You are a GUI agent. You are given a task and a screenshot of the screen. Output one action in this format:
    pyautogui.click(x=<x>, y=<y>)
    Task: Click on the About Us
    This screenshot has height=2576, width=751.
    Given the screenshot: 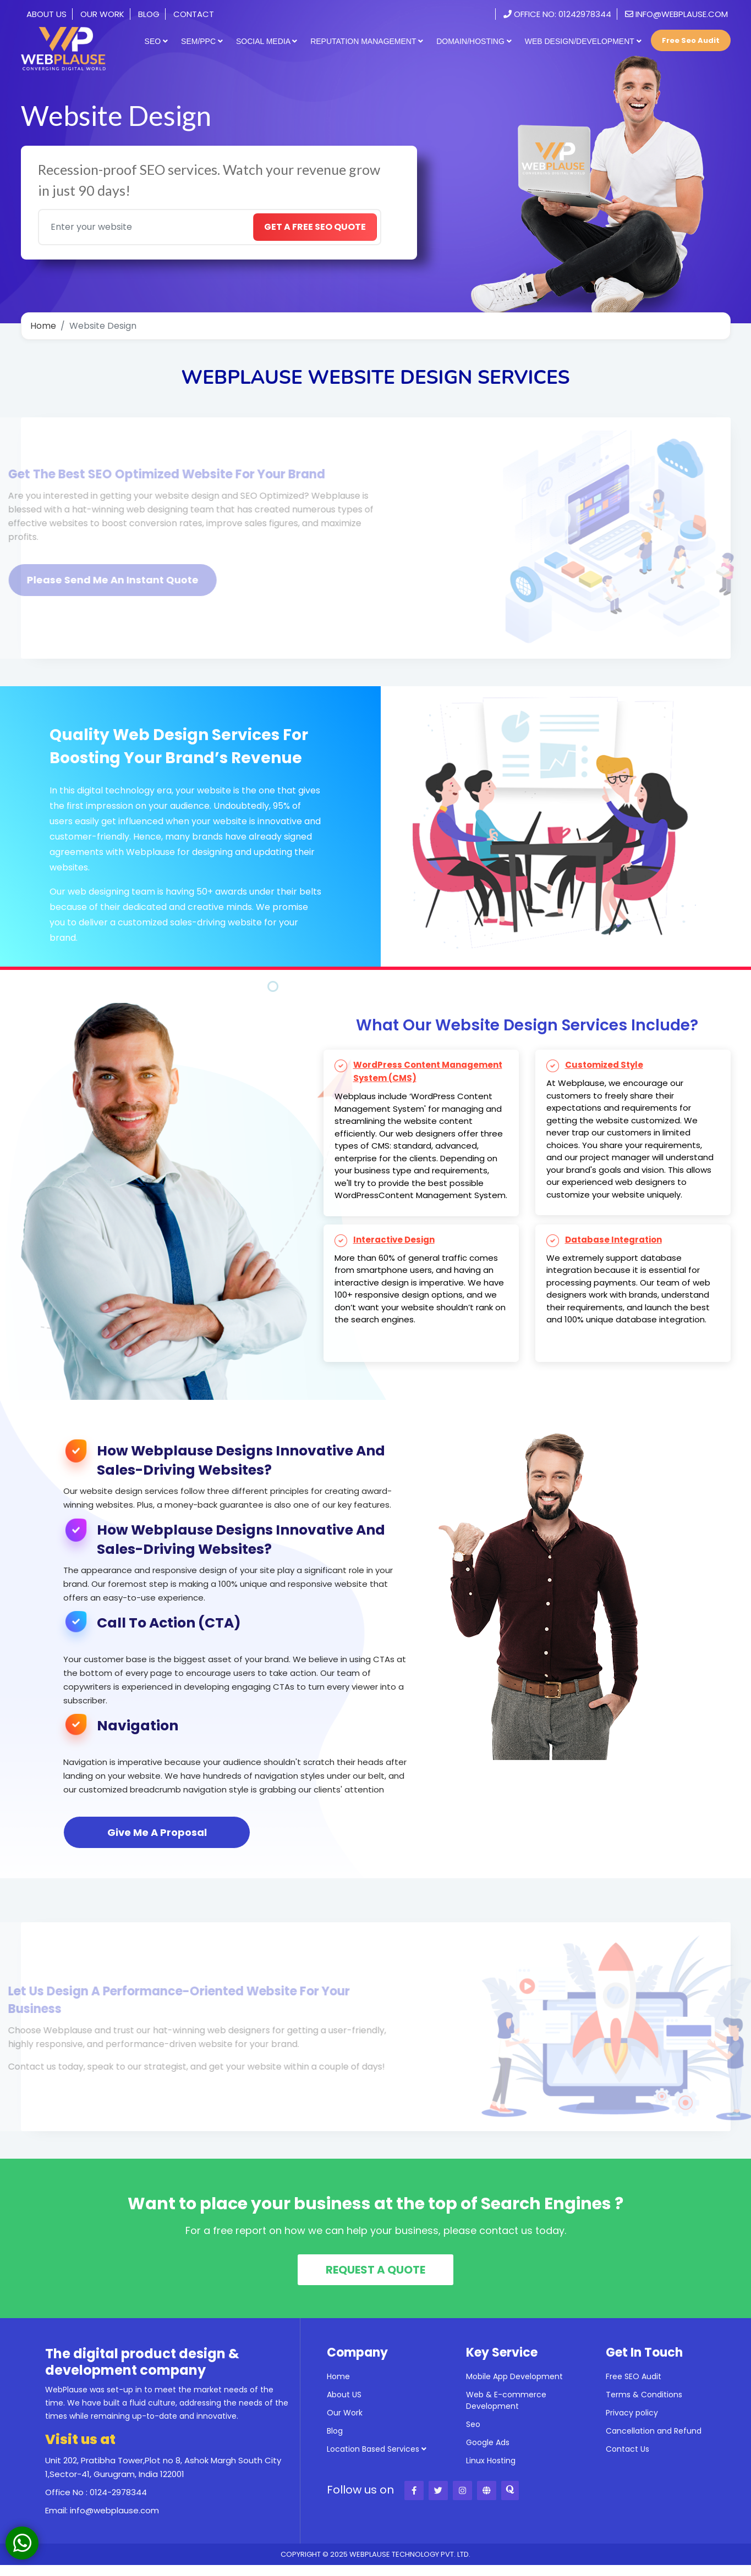 What is the action you would take?
    pyautogui.click(x=46, y=14)
    